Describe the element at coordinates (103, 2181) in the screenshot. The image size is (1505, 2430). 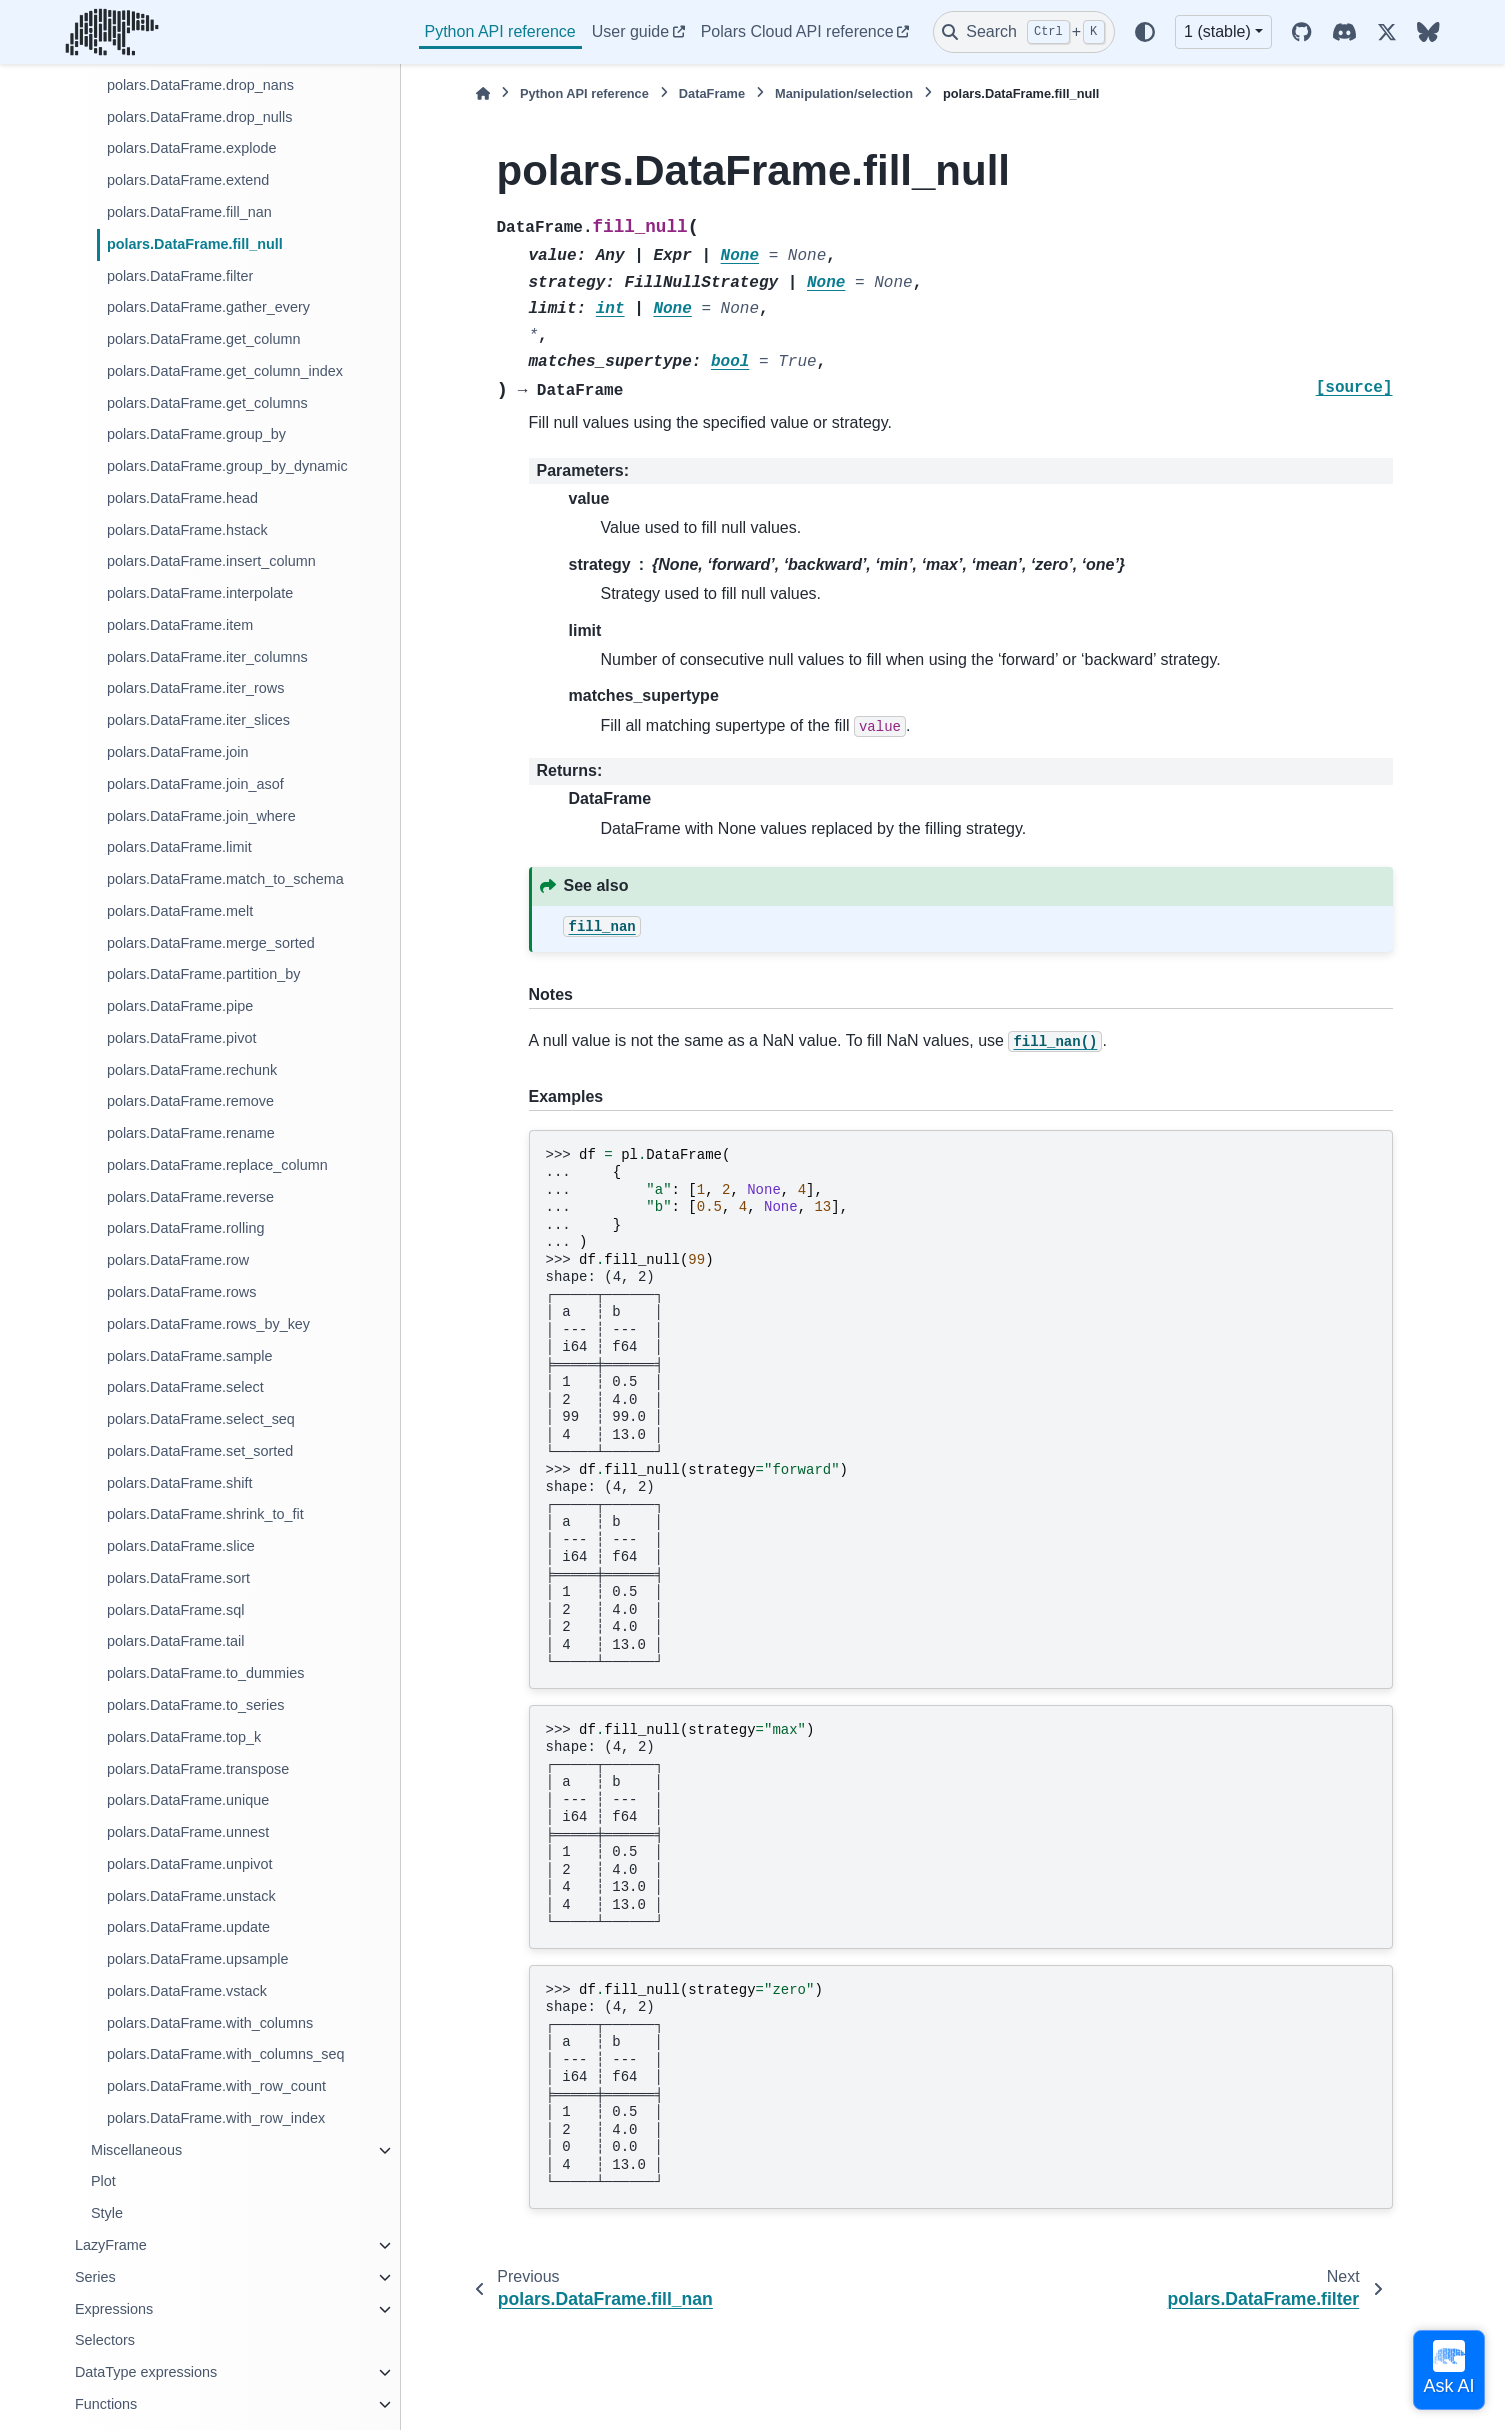
I see `Plot` at that location.